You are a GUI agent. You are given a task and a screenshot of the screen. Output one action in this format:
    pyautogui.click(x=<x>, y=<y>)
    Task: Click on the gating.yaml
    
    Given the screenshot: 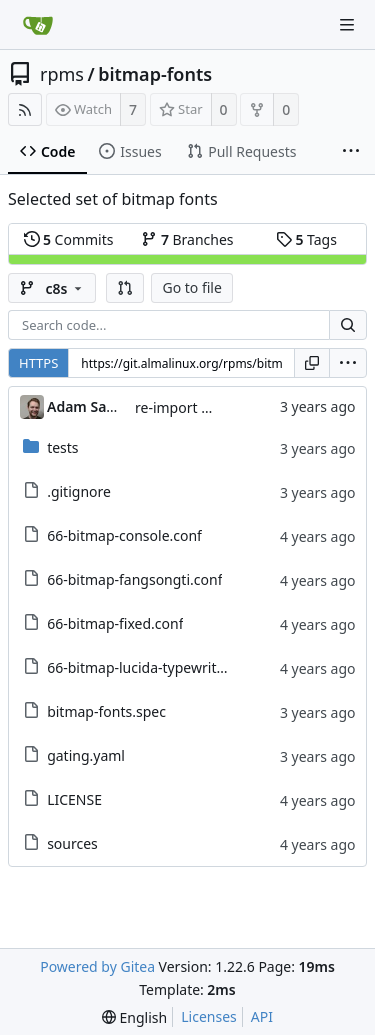 What is the action you would take?
    pyautogui.click(x=86, y=755)
    